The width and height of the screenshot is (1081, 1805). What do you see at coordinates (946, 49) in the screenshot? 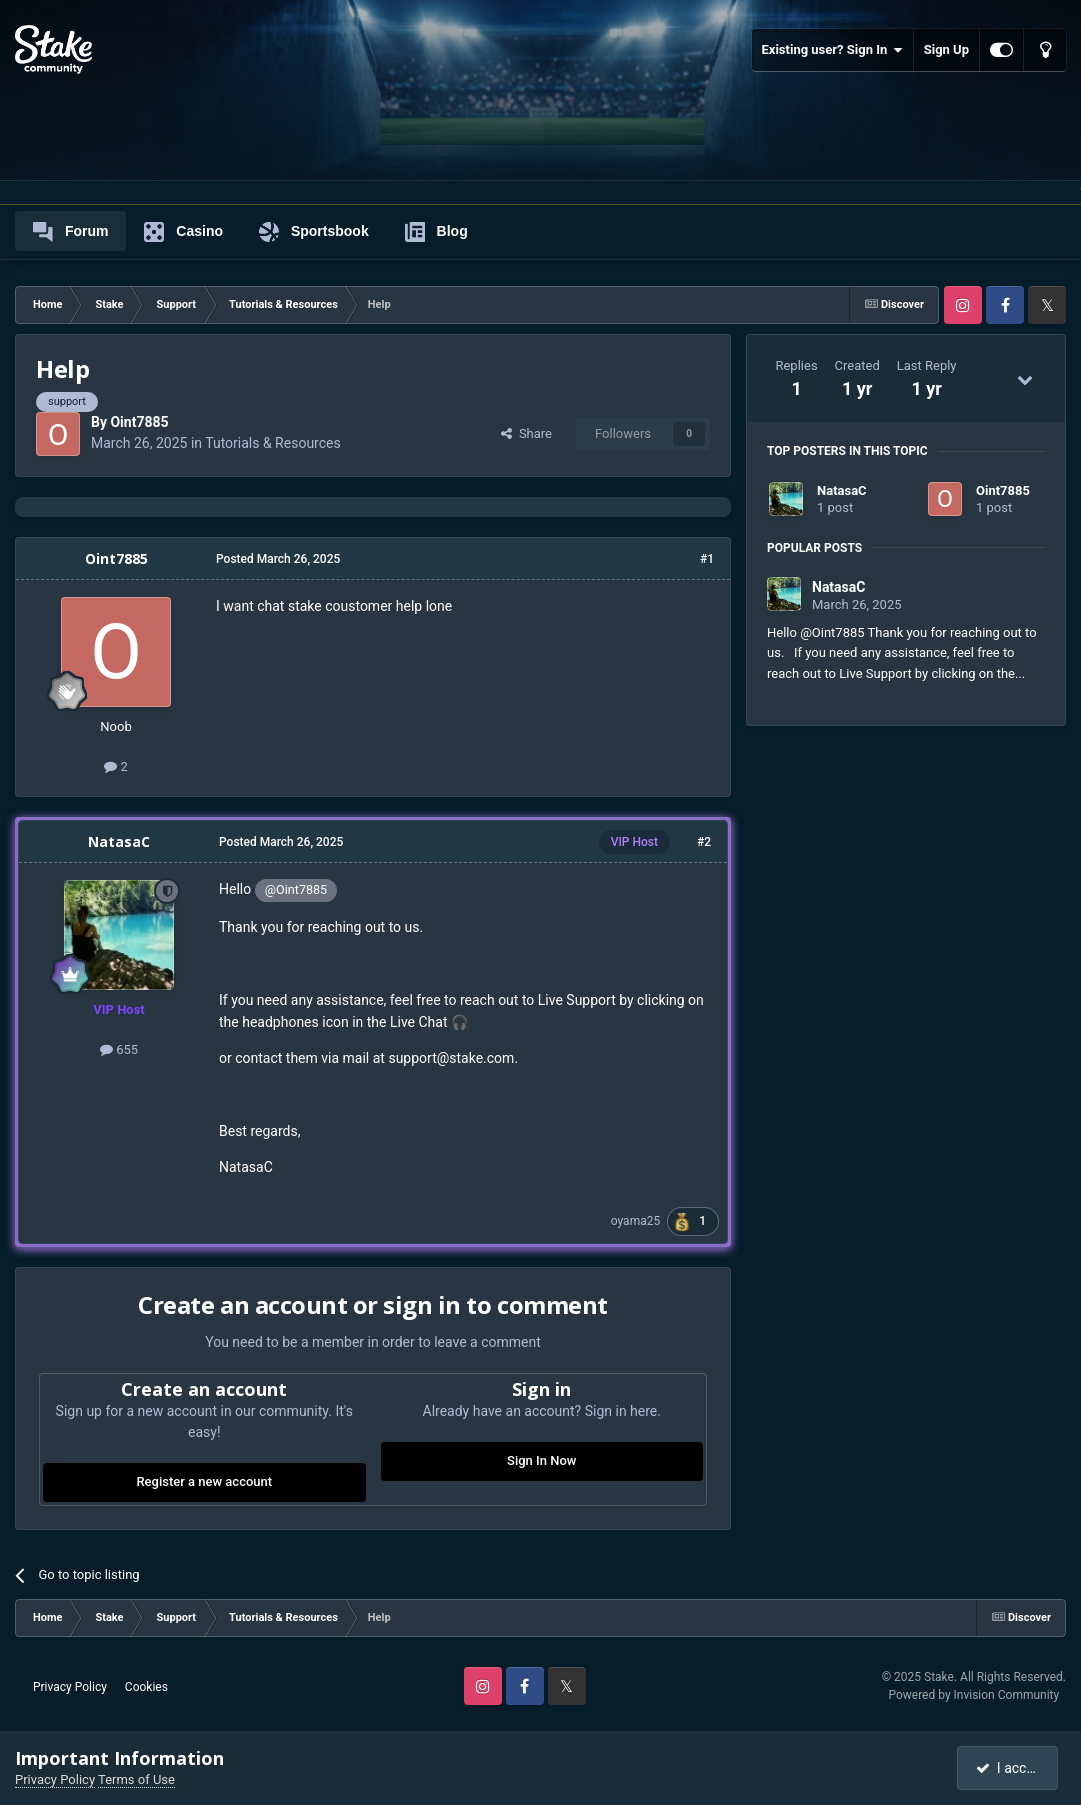
I see `Sign Up` at bounding box center [946, 49].